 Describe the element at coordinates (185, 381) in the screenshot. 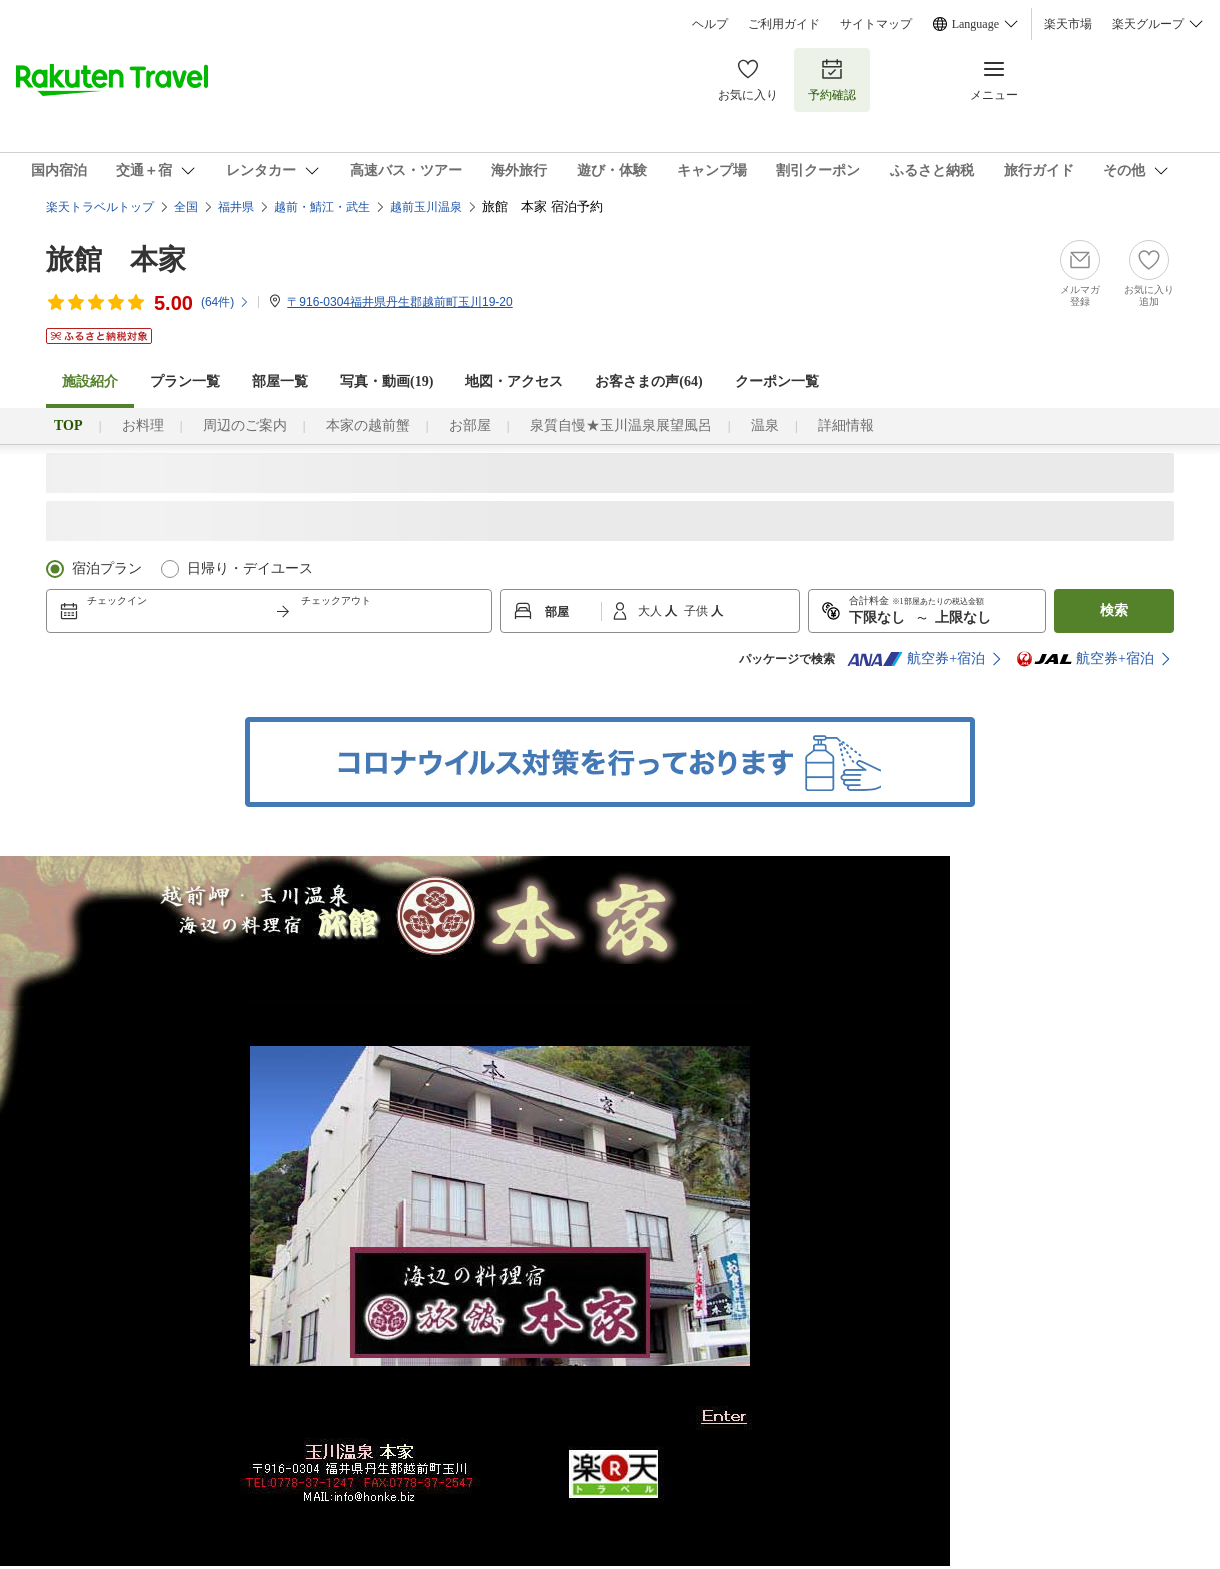

I see `プラン一覧` at that location.